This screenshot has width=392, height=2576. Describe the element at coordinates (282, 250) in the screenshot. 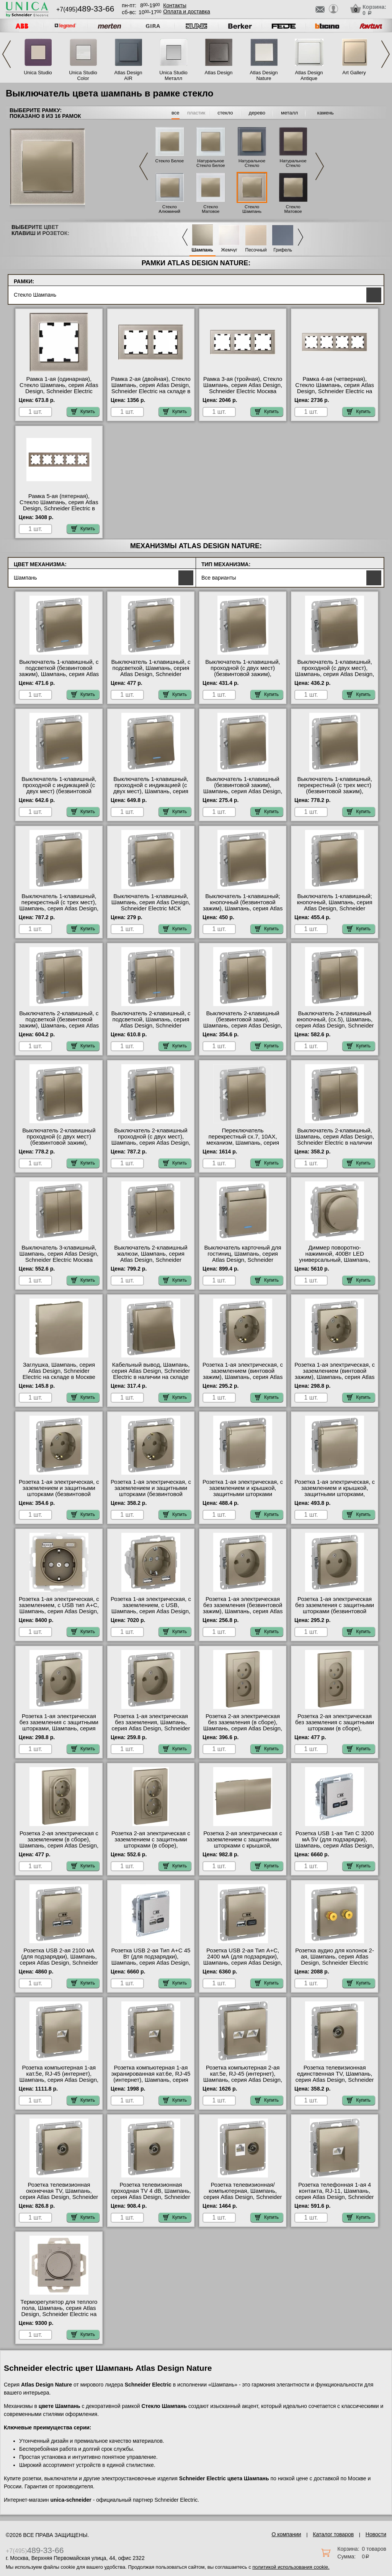

I see `Грифель` at that location.